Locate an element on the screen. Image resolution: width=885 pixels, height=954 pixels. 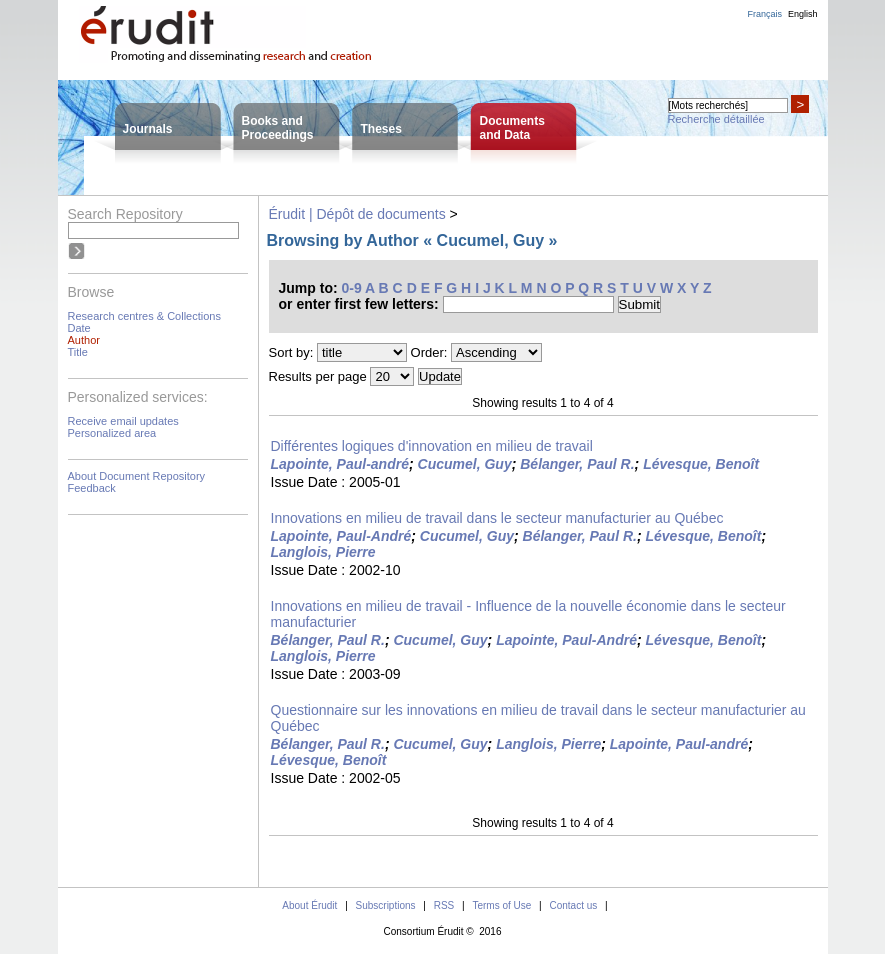
Cucumel, Guy is located at coordinates (465, 464).